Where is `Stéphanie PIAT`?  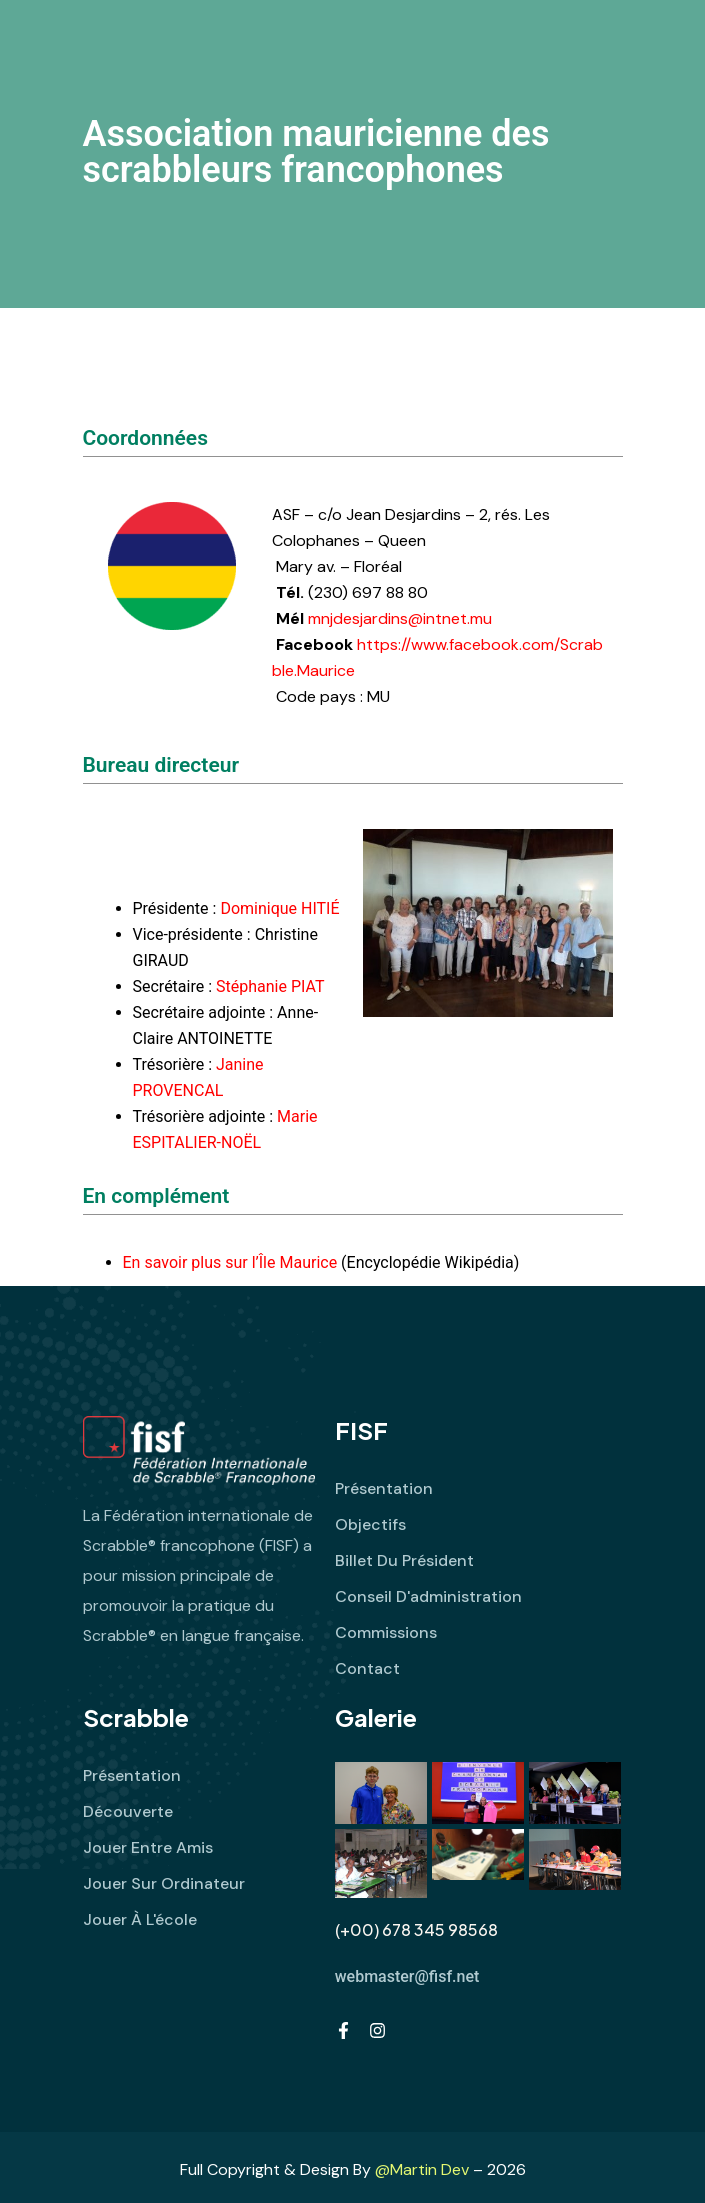
Stéphanie PIAT is located at coordinates (270, 986).